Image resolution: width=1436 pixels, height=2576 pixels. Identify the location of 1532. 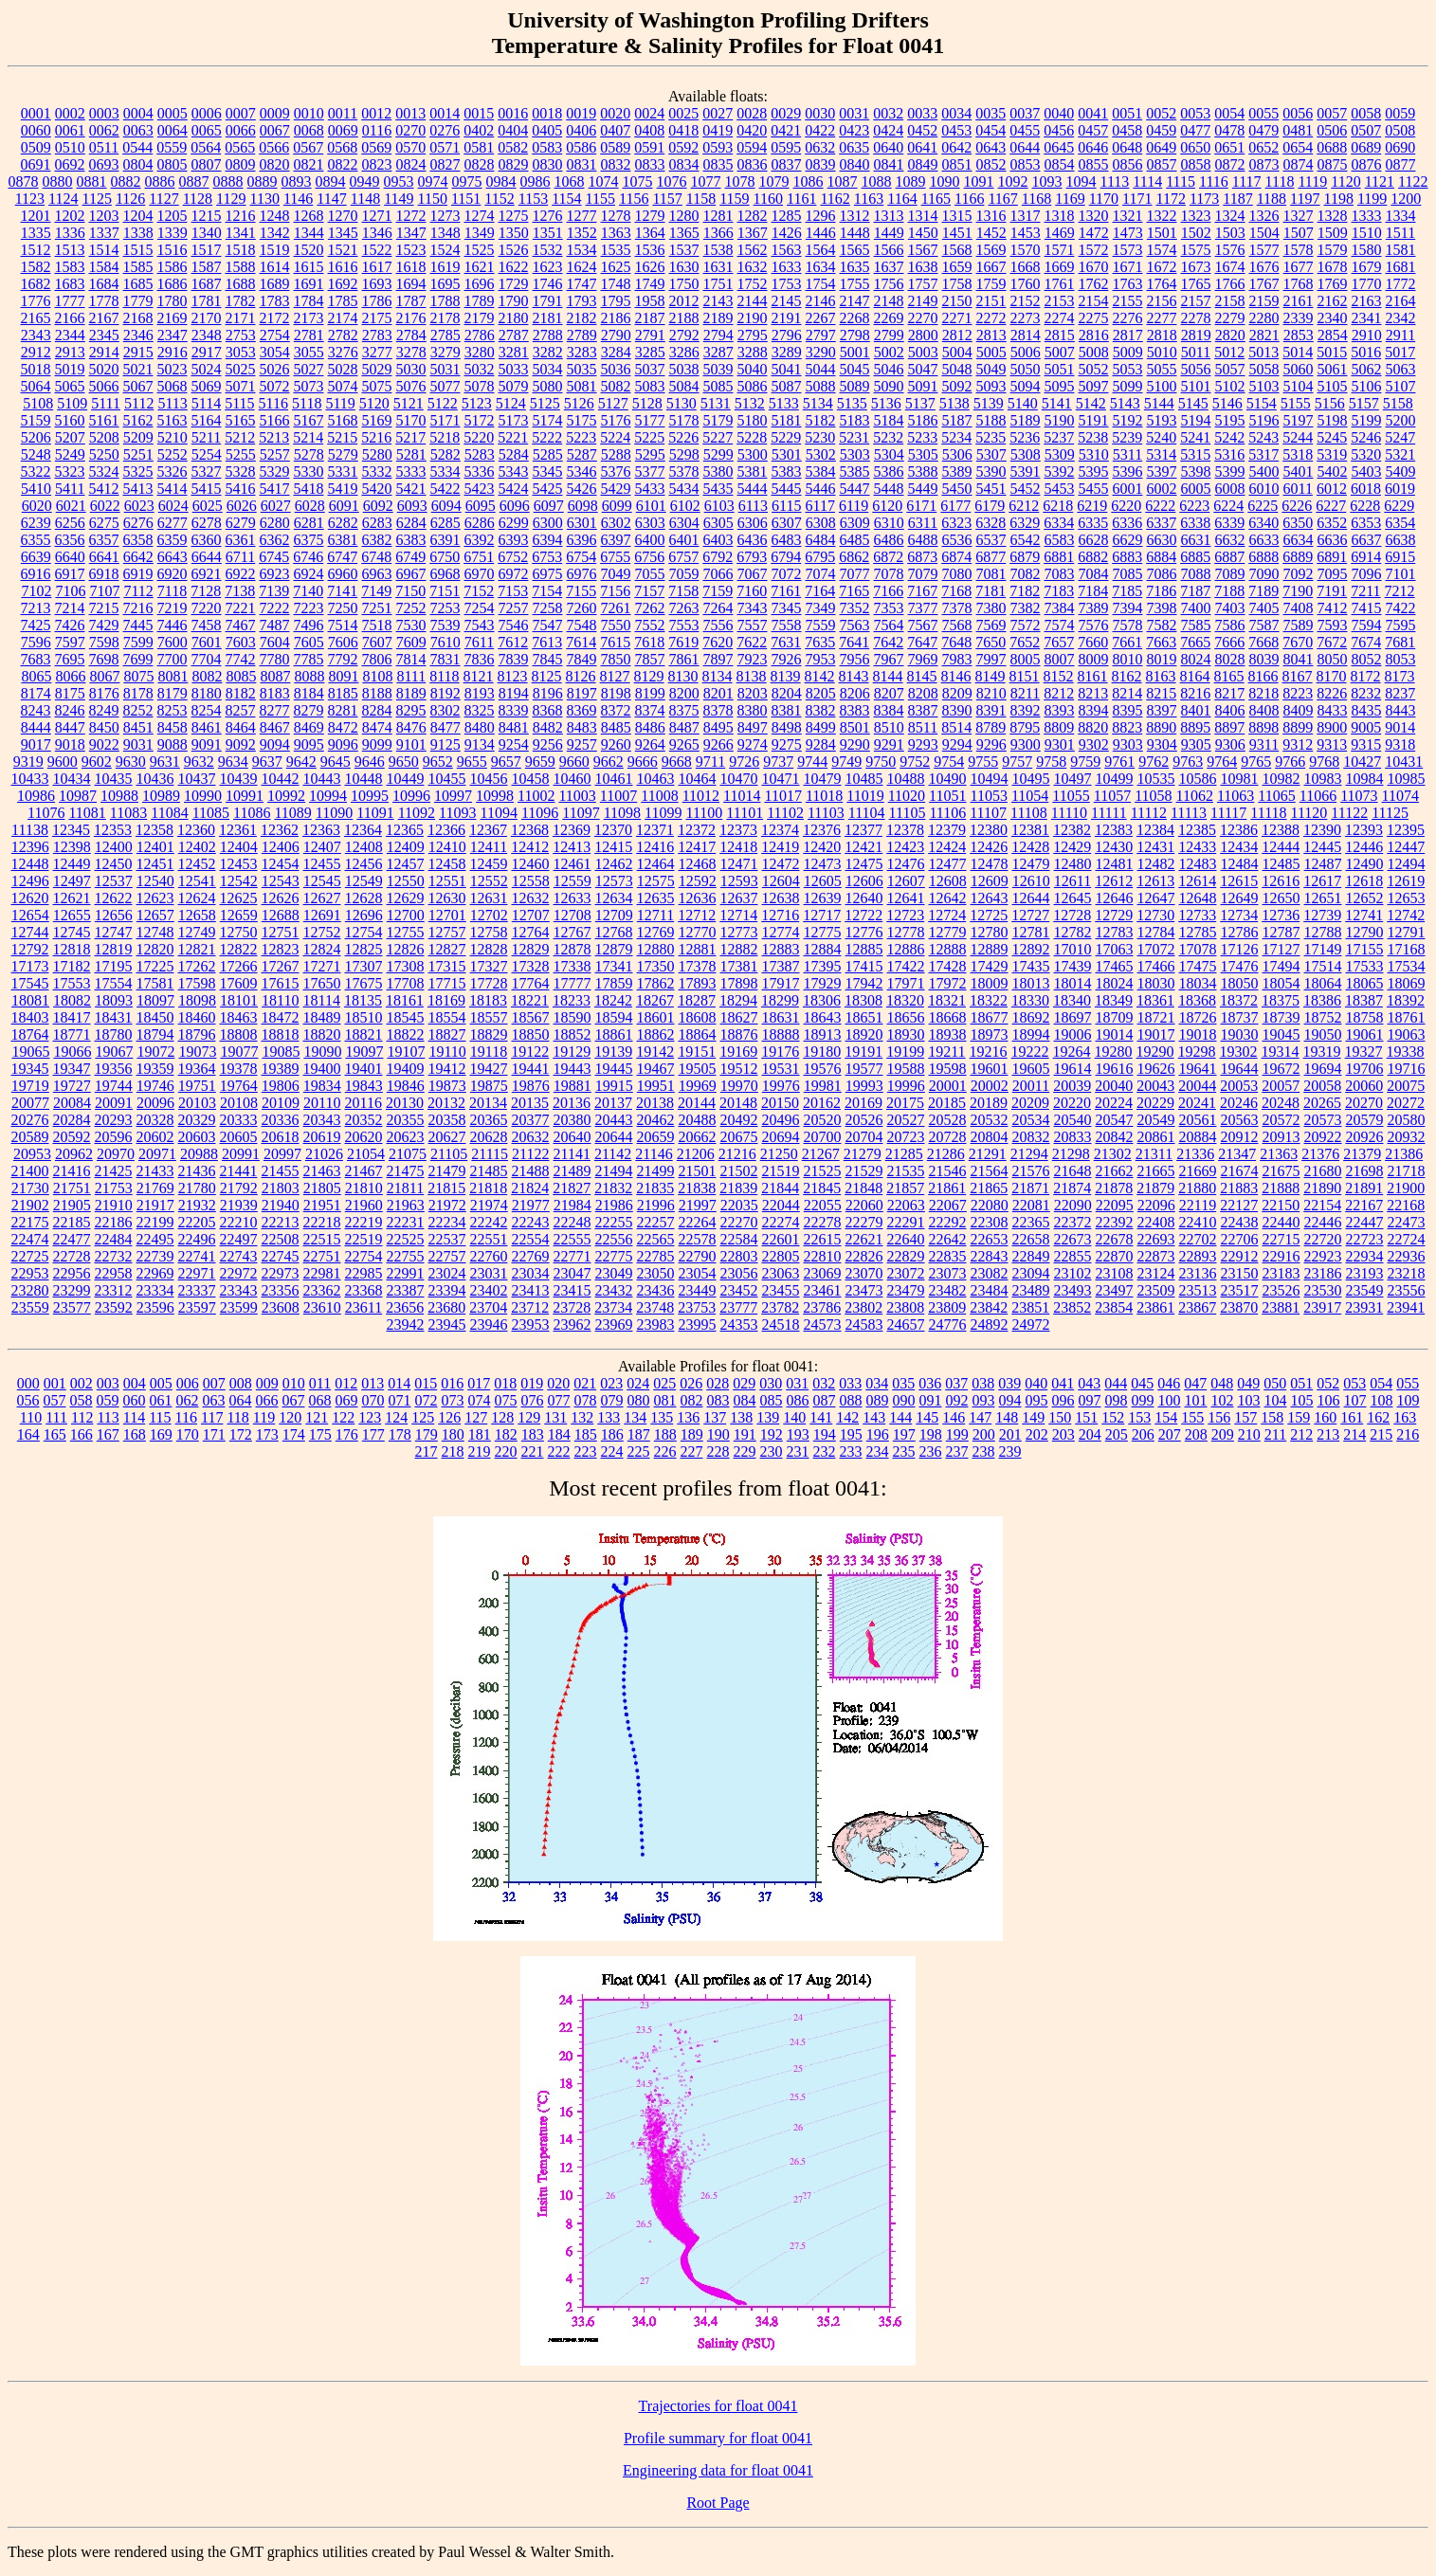
(548, 250).